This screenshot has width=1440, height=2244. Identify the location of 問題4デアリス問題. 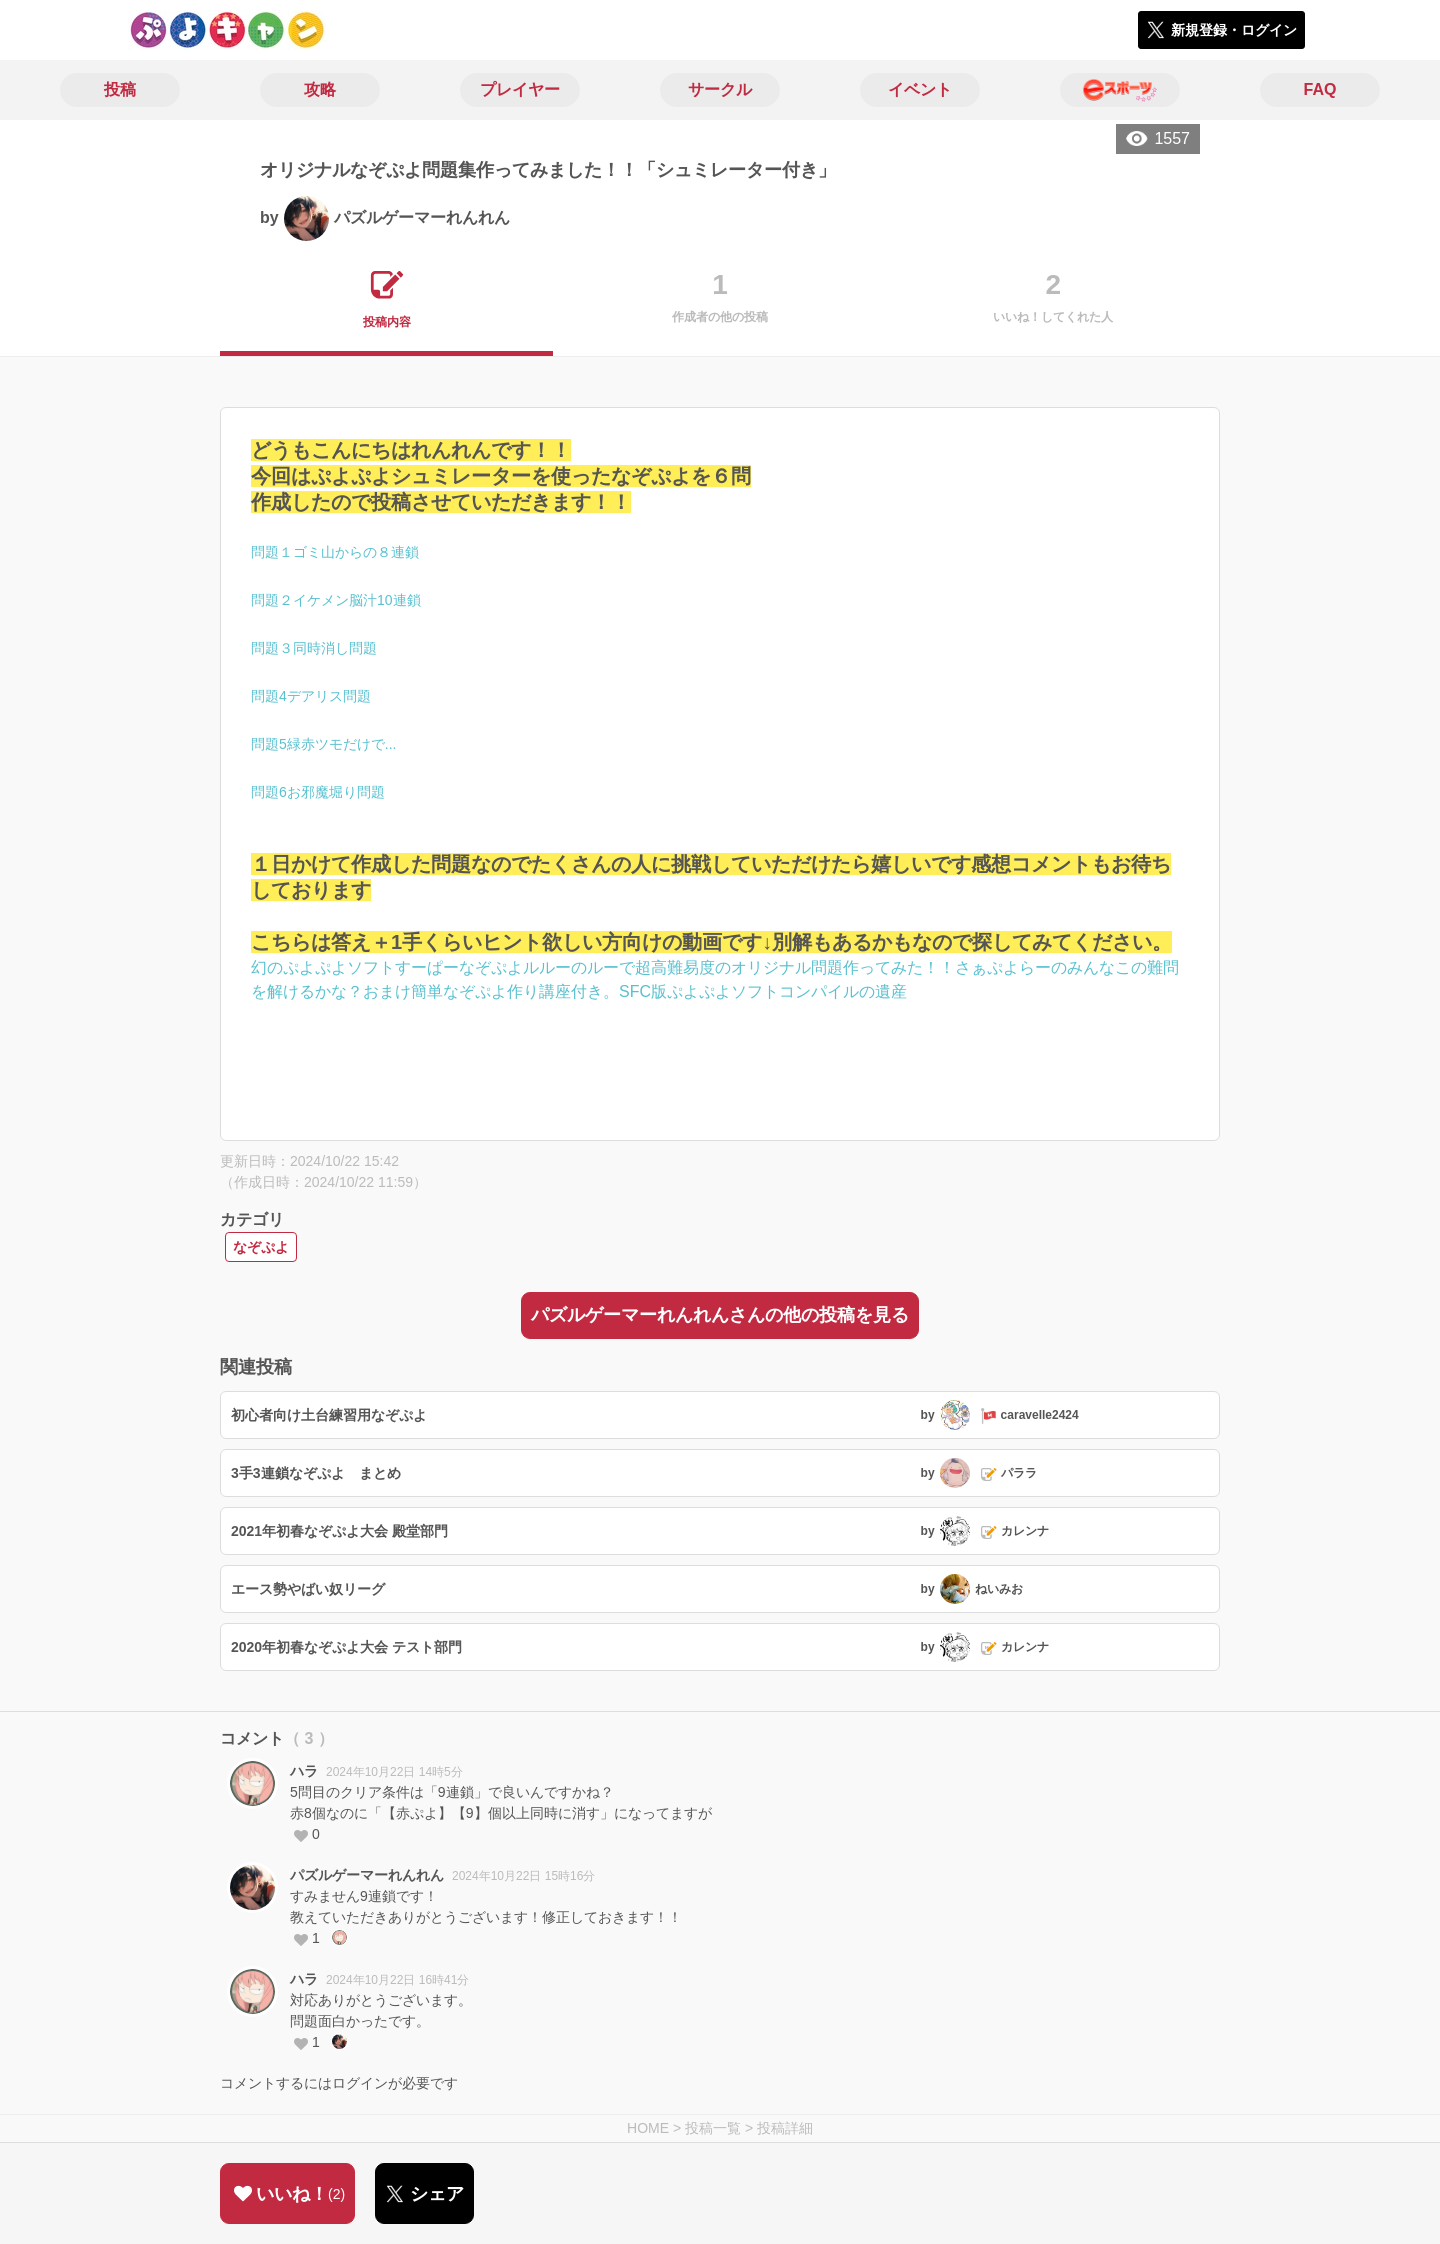
(311, 696).